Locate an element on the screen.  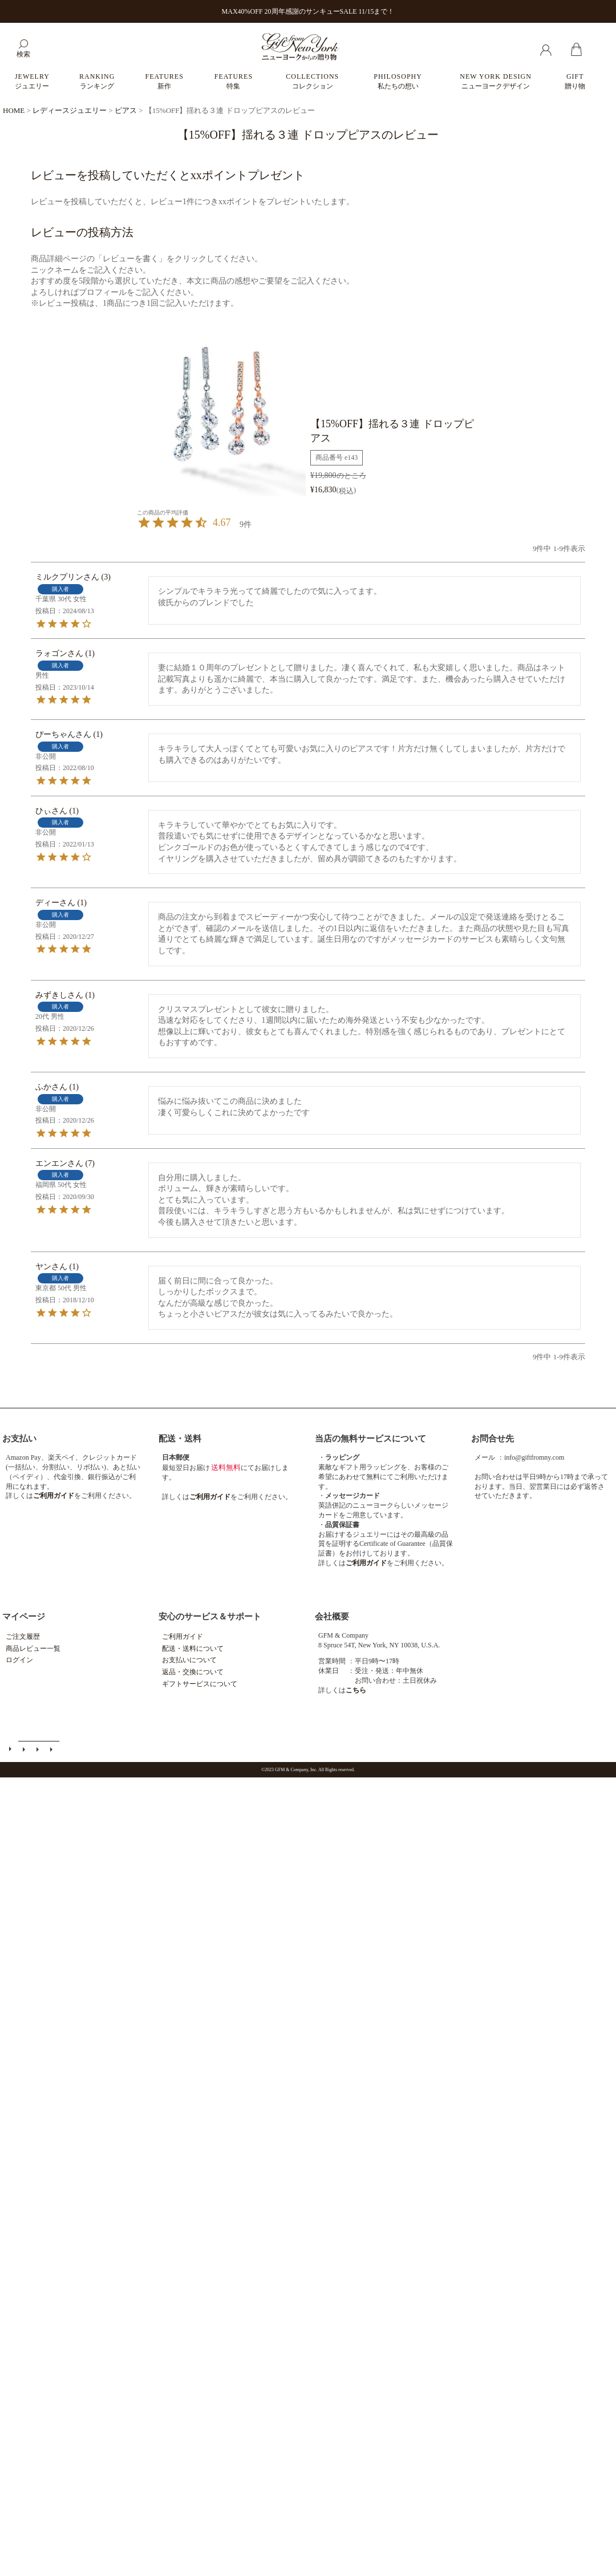
RANKING is located at coordinates (97, 81).